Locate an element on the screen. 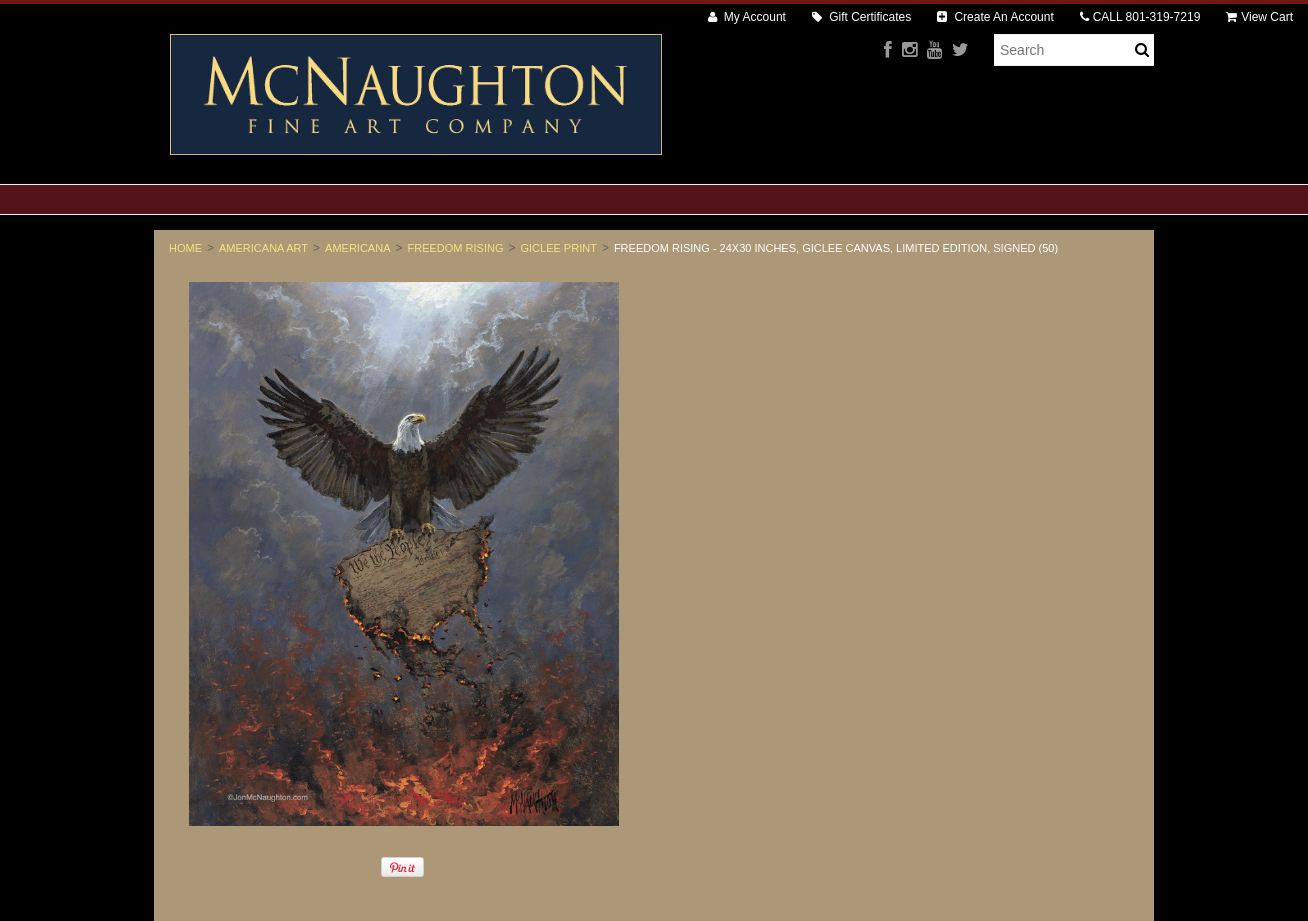 The width and height of the screenshot is (1308, 921). My Account is located at coordinates (747, 17).